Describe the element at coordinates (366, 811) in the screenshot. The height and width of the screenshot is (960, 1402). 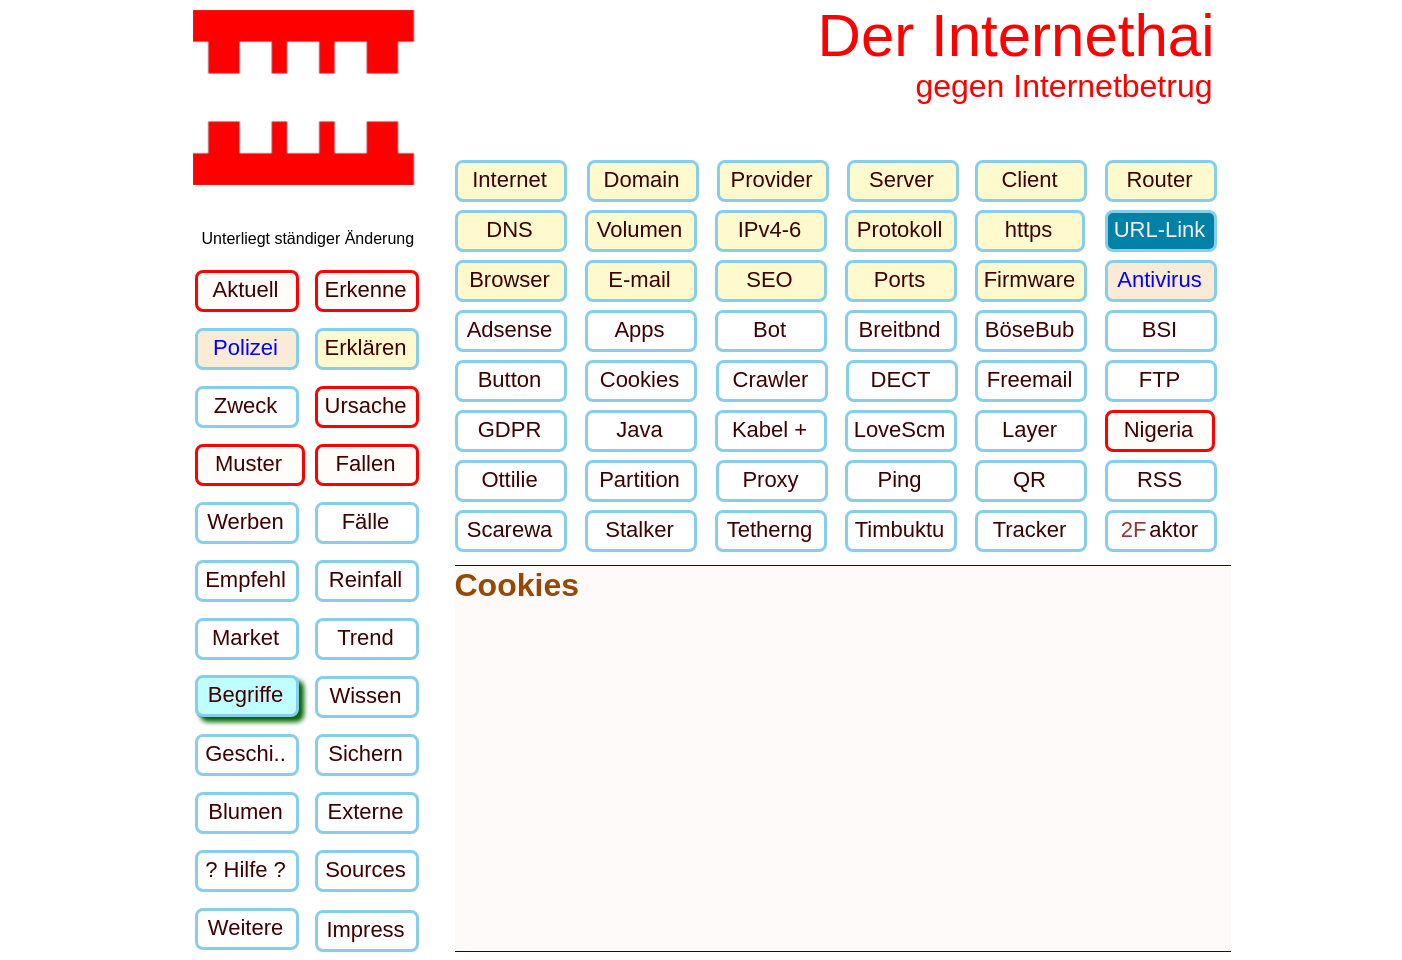
I see `Externe` at that location.